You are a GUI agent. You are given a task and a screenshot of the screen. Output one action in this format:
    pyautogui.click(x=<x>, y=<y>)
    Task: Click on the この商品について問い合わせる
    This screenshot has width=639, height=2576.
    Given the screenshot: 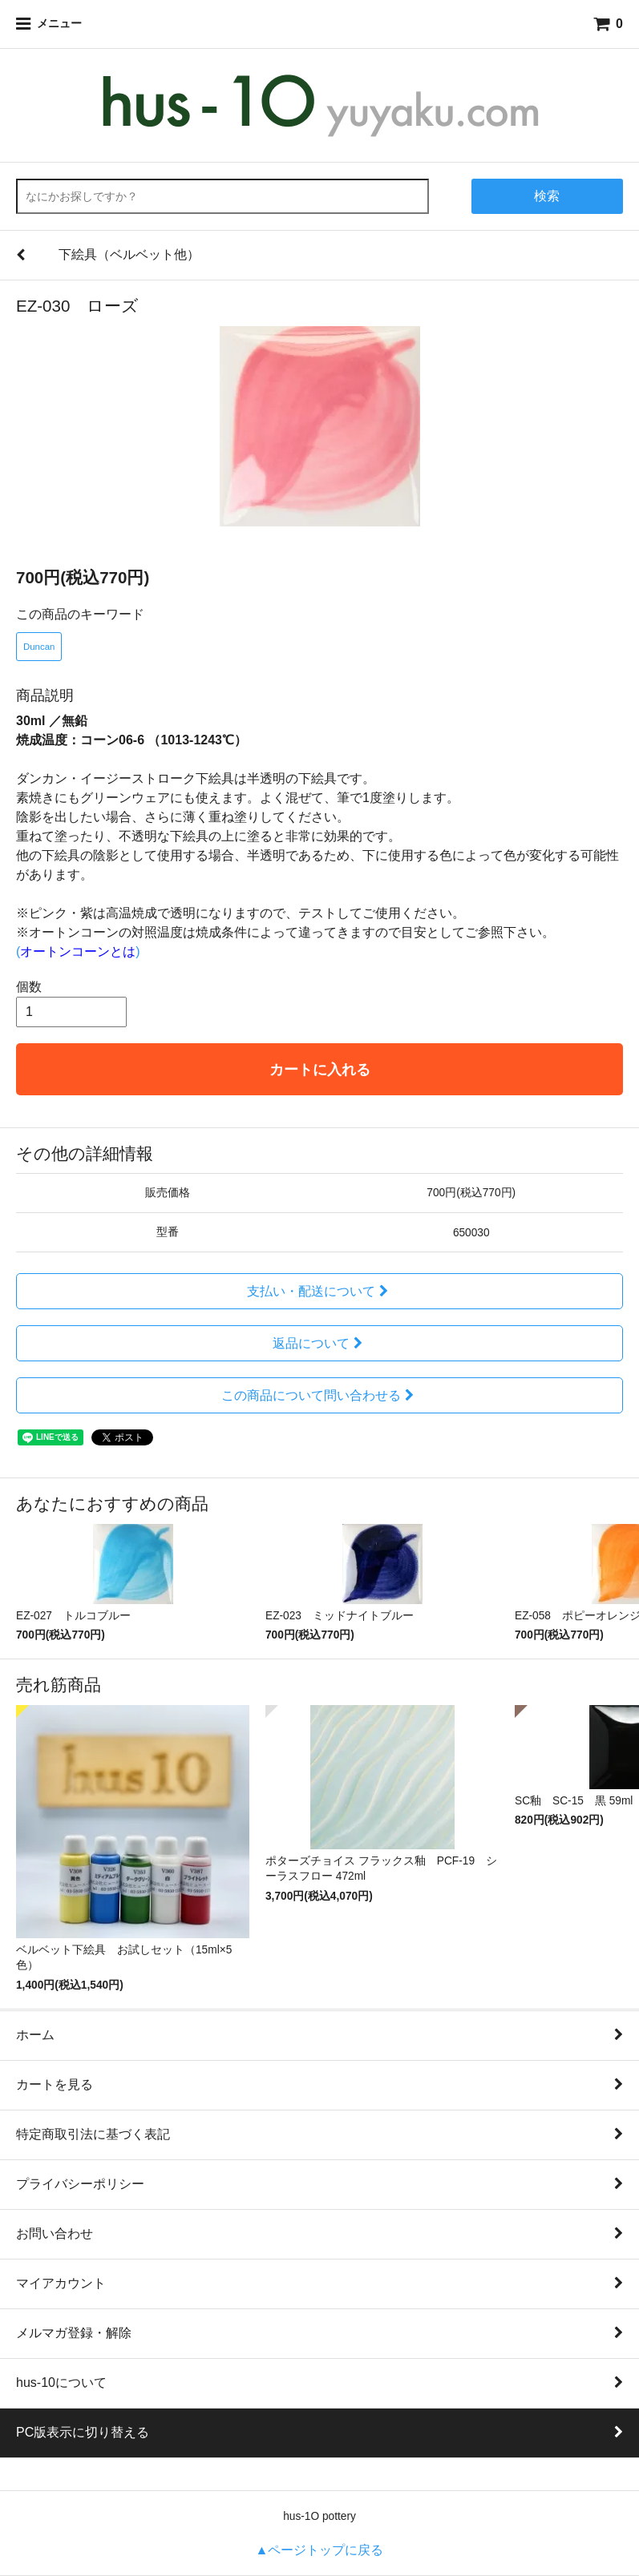 What is the action you would take?
    pyautogui.click(x=319, y=1395)
    